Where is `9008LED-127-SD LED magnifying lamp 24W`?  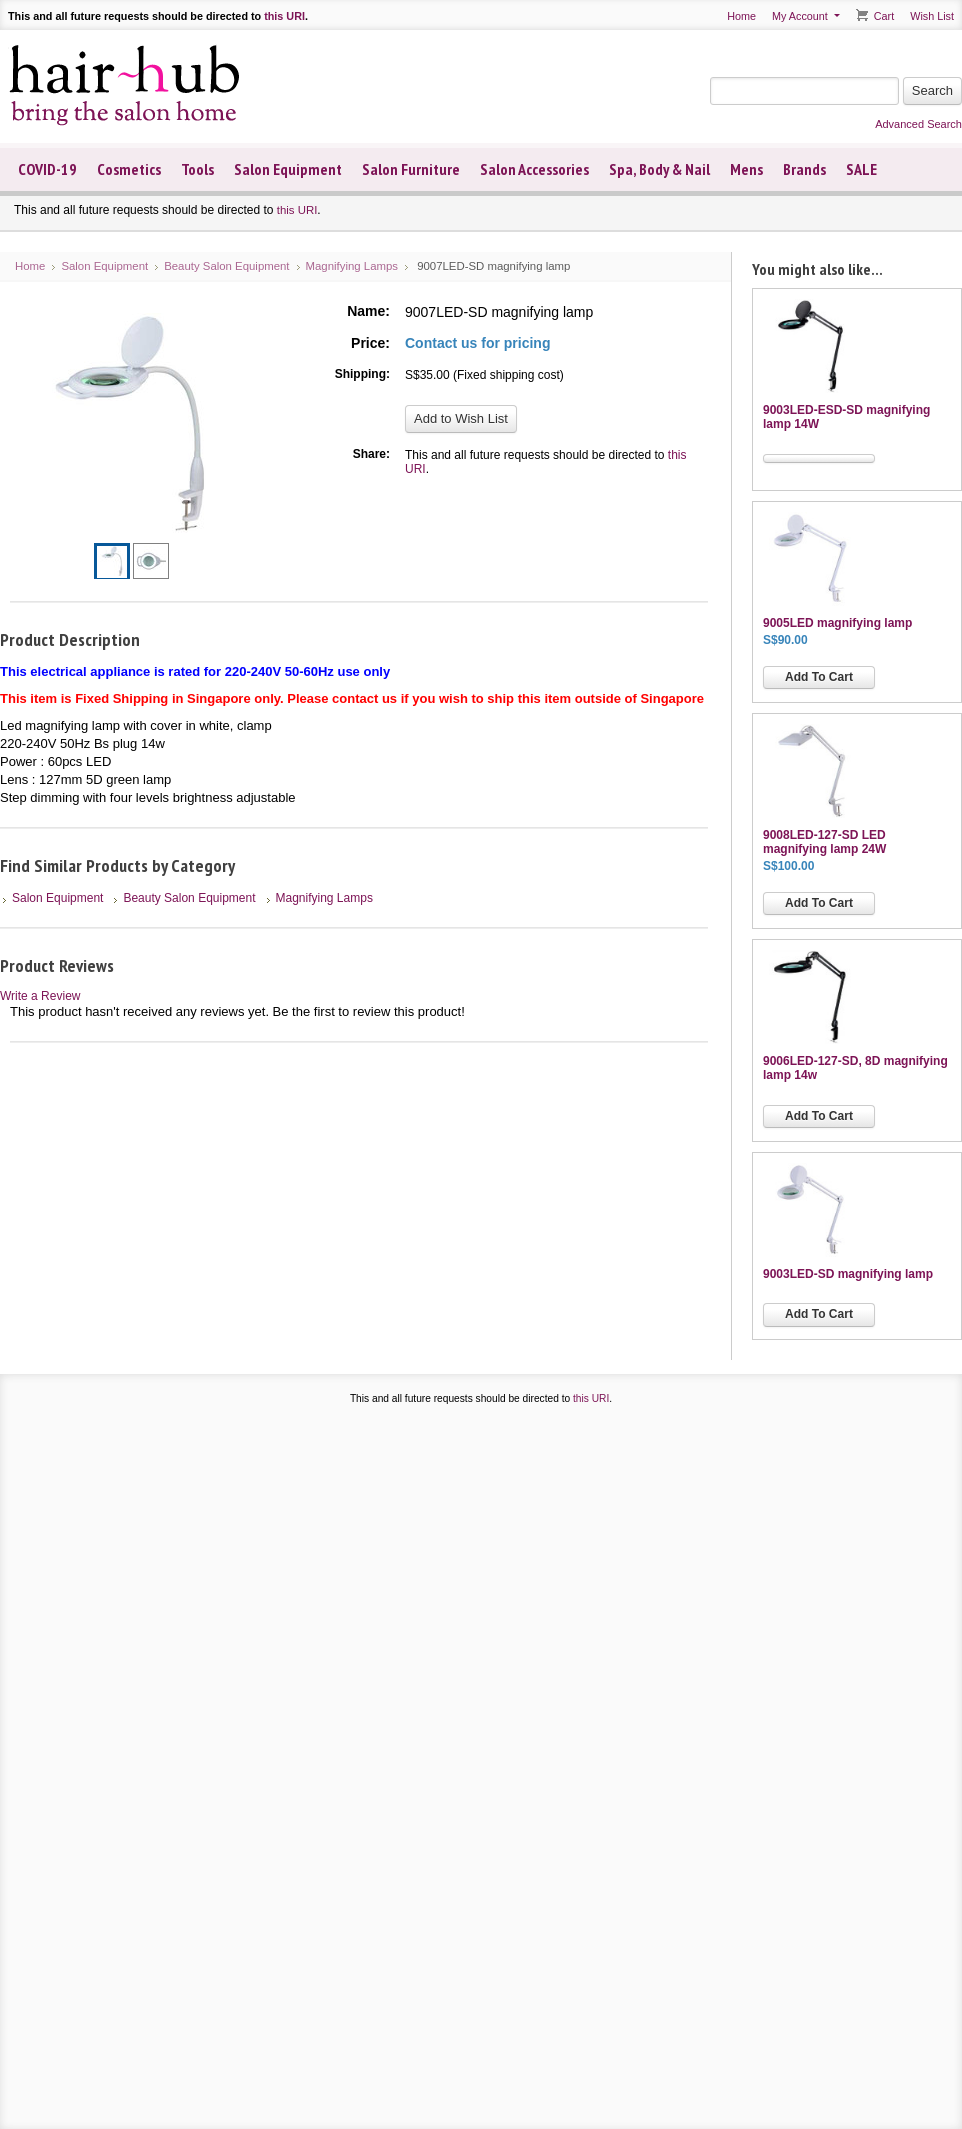 9008LED-127-SD LED magnifying lamp 24W is located at coordinates (824, 842).